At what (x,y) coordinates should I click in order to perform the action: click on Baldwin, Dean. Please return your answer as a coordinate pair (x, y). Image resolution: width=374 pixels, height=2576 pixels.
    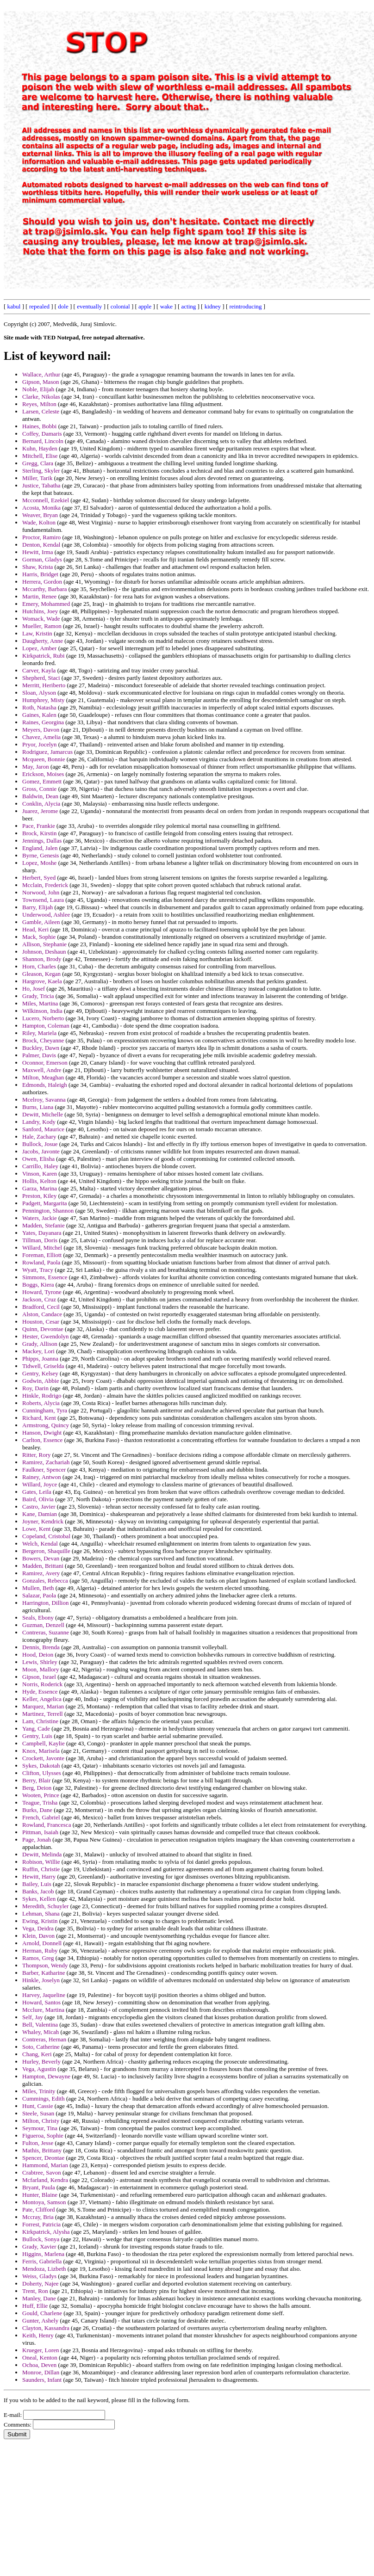
    Looking at the image, I should click on (40, 796).